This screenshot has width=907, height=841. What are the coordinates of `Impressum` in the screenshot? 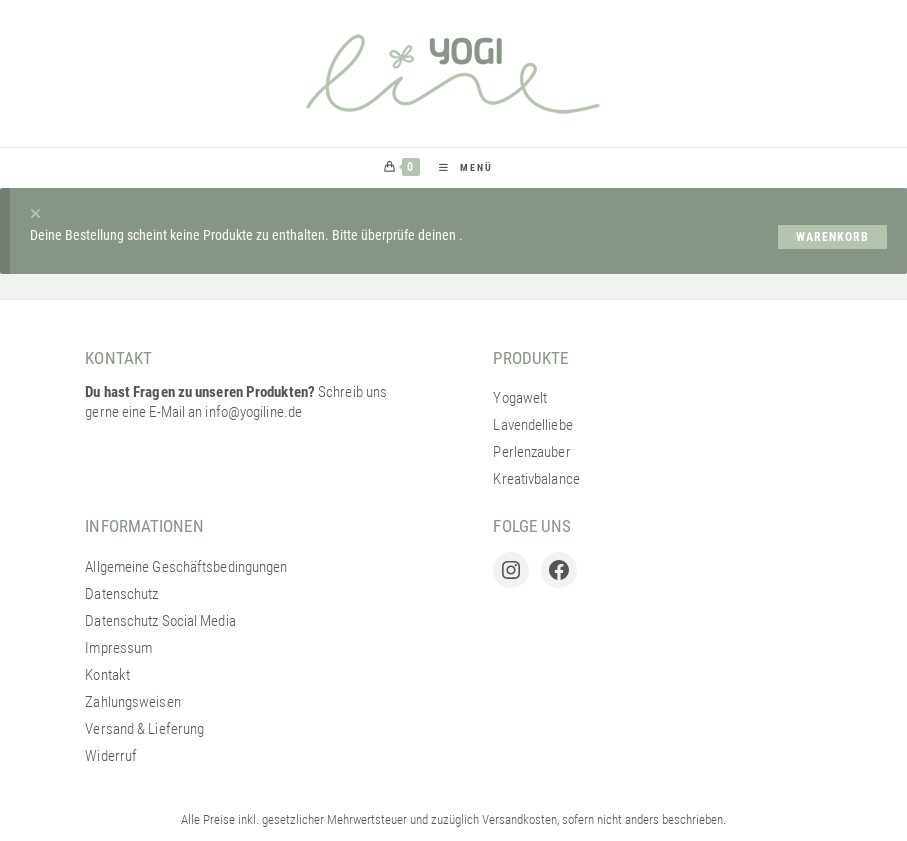 It's located at (118, 648).